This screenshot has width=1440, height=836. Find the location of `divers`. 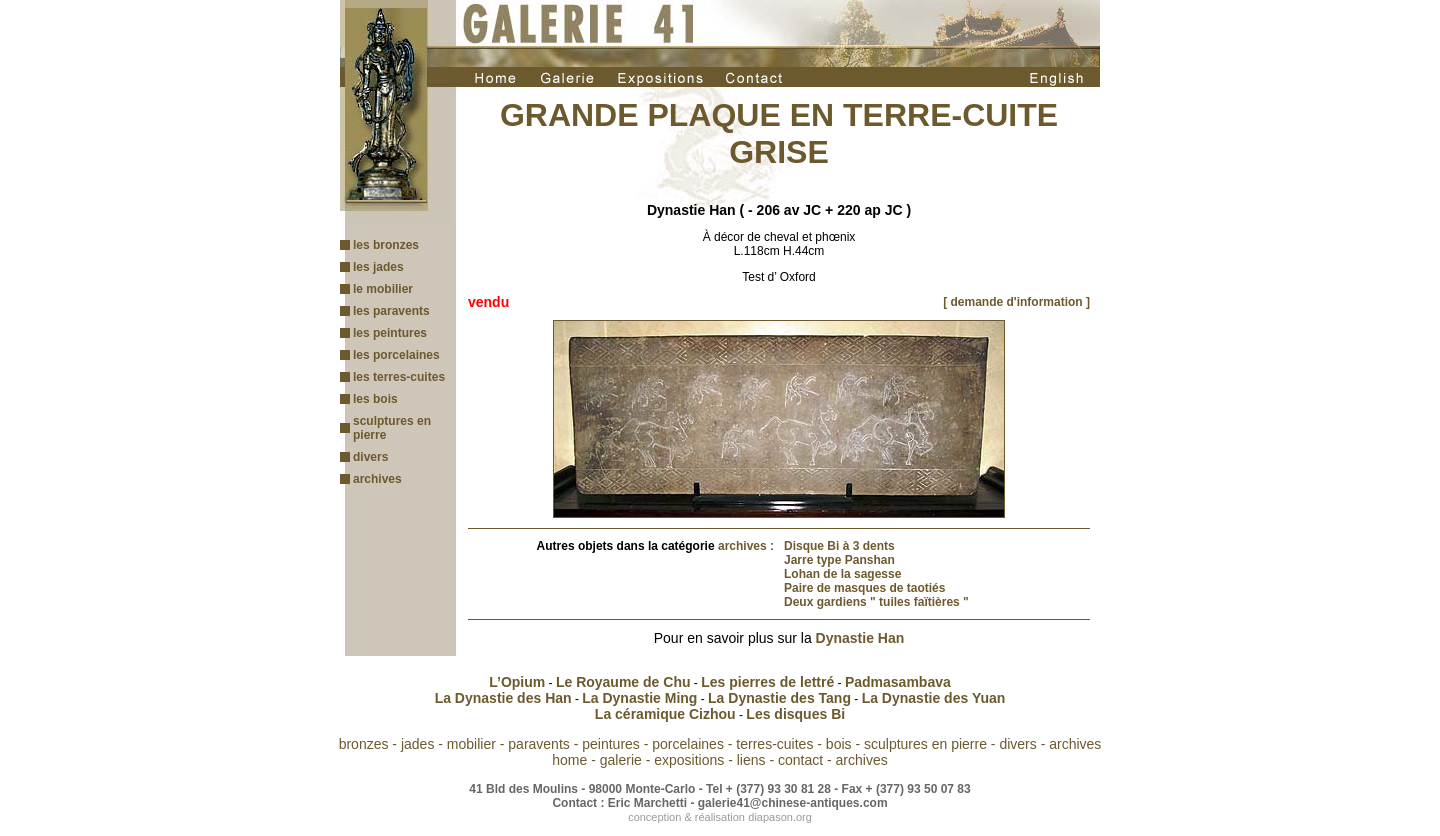

divers is located at coordinates (370, 457).